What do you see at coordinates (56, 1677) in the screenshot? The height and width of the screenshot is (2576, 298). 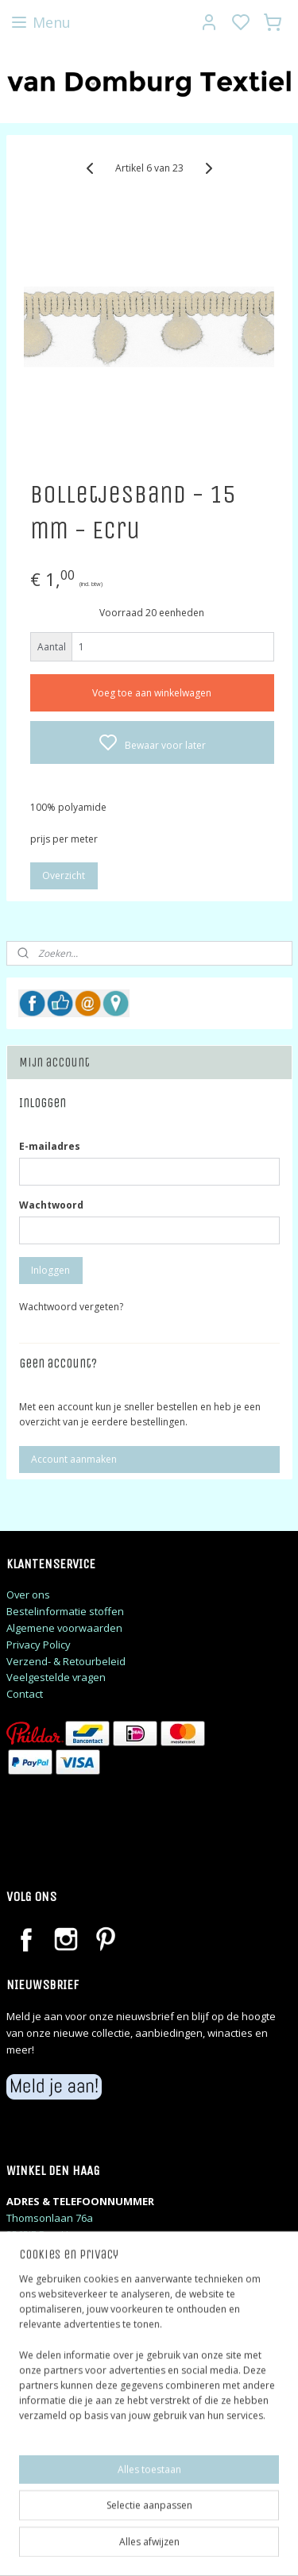 I see `Veelgestelde vragen` at bounding box center [56, 1677].